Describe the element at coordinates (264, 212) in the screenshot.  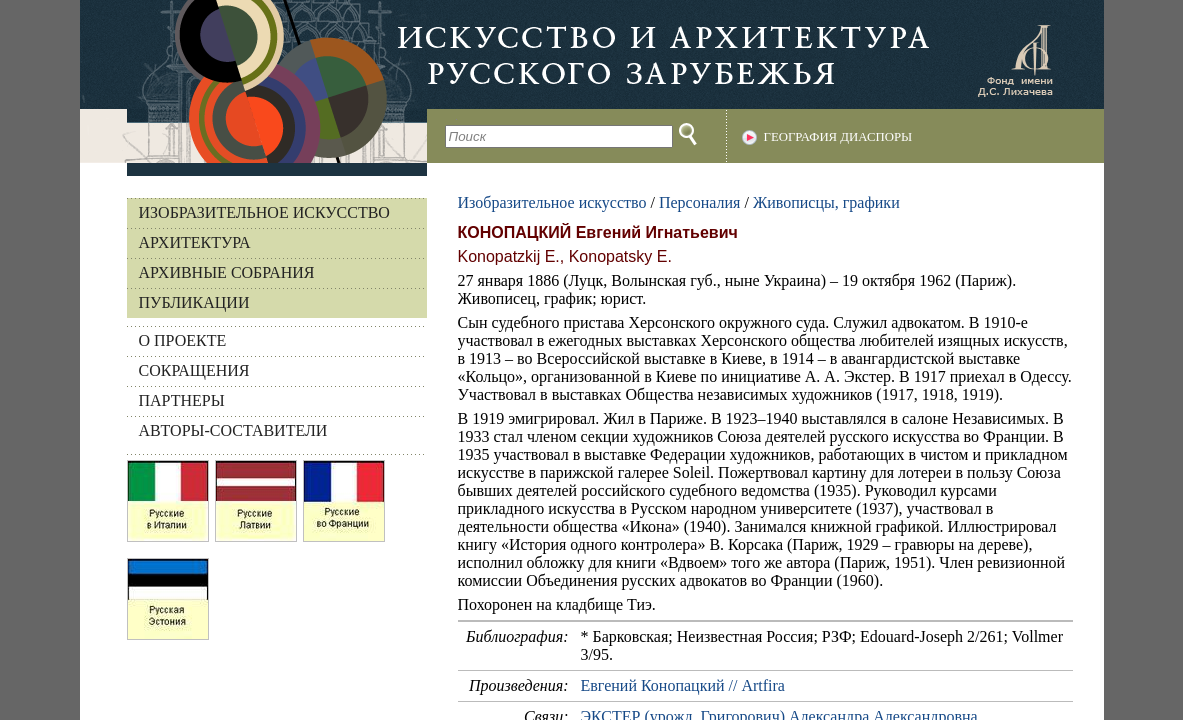
I see `Изобразительное искусство` at that location.